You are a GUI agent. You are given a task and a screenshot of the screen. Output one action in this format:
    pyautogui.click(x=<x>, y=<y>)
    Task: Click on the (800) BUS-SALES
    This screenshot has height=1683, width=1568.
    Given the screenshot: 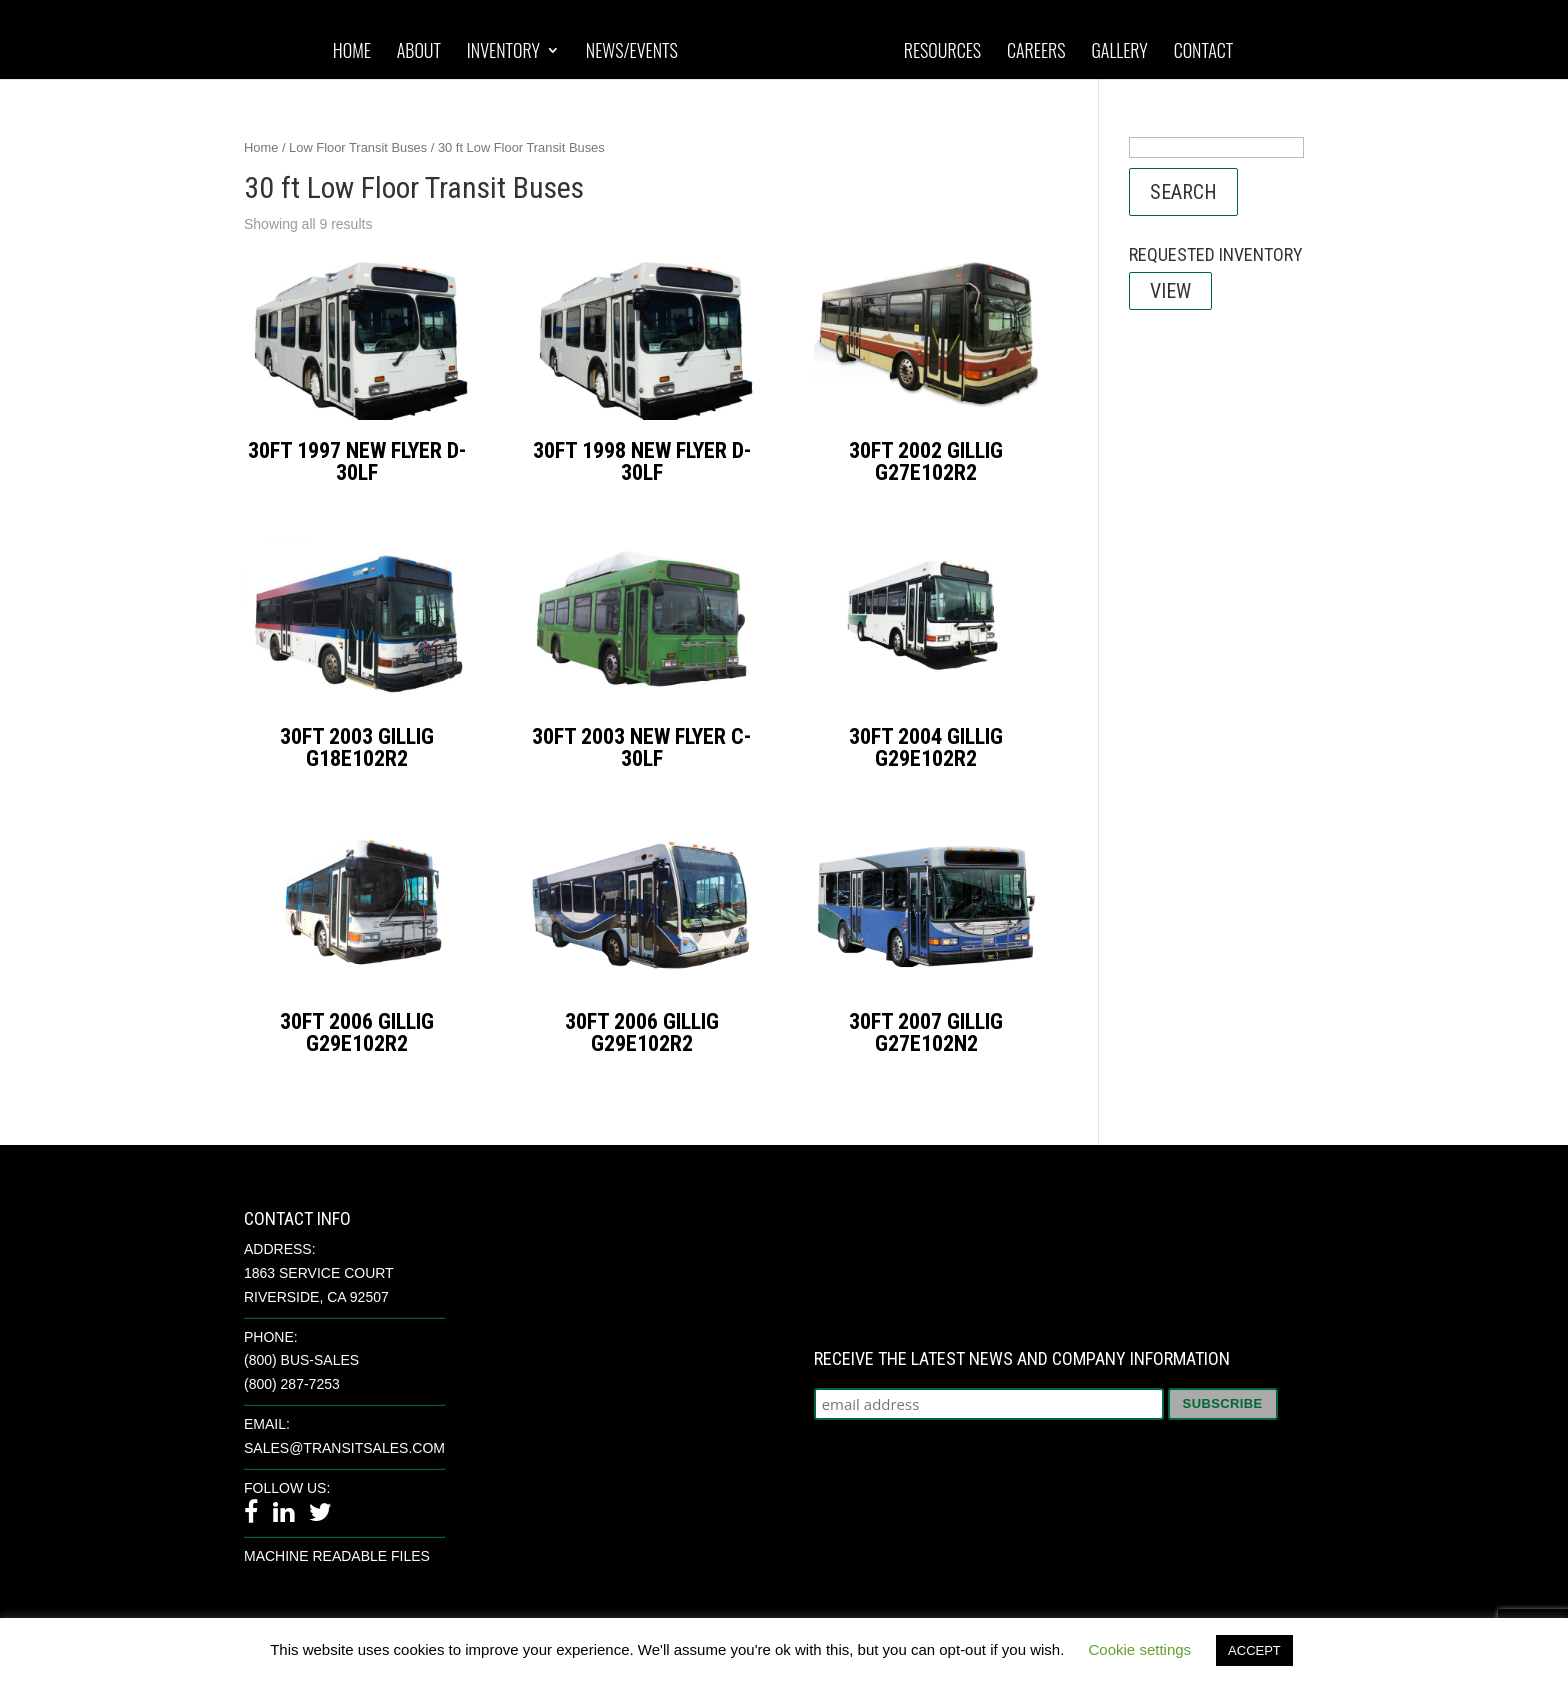 What is the action you would take?
    pyautogui.click(x=301, y=1360)
    